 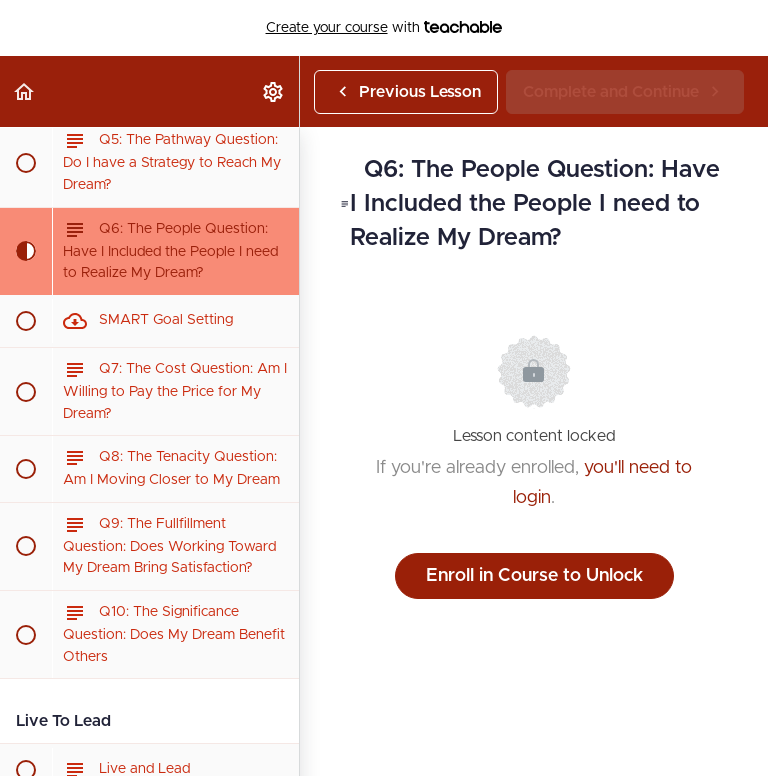 I want to click on with, so click(x=384, y=28).